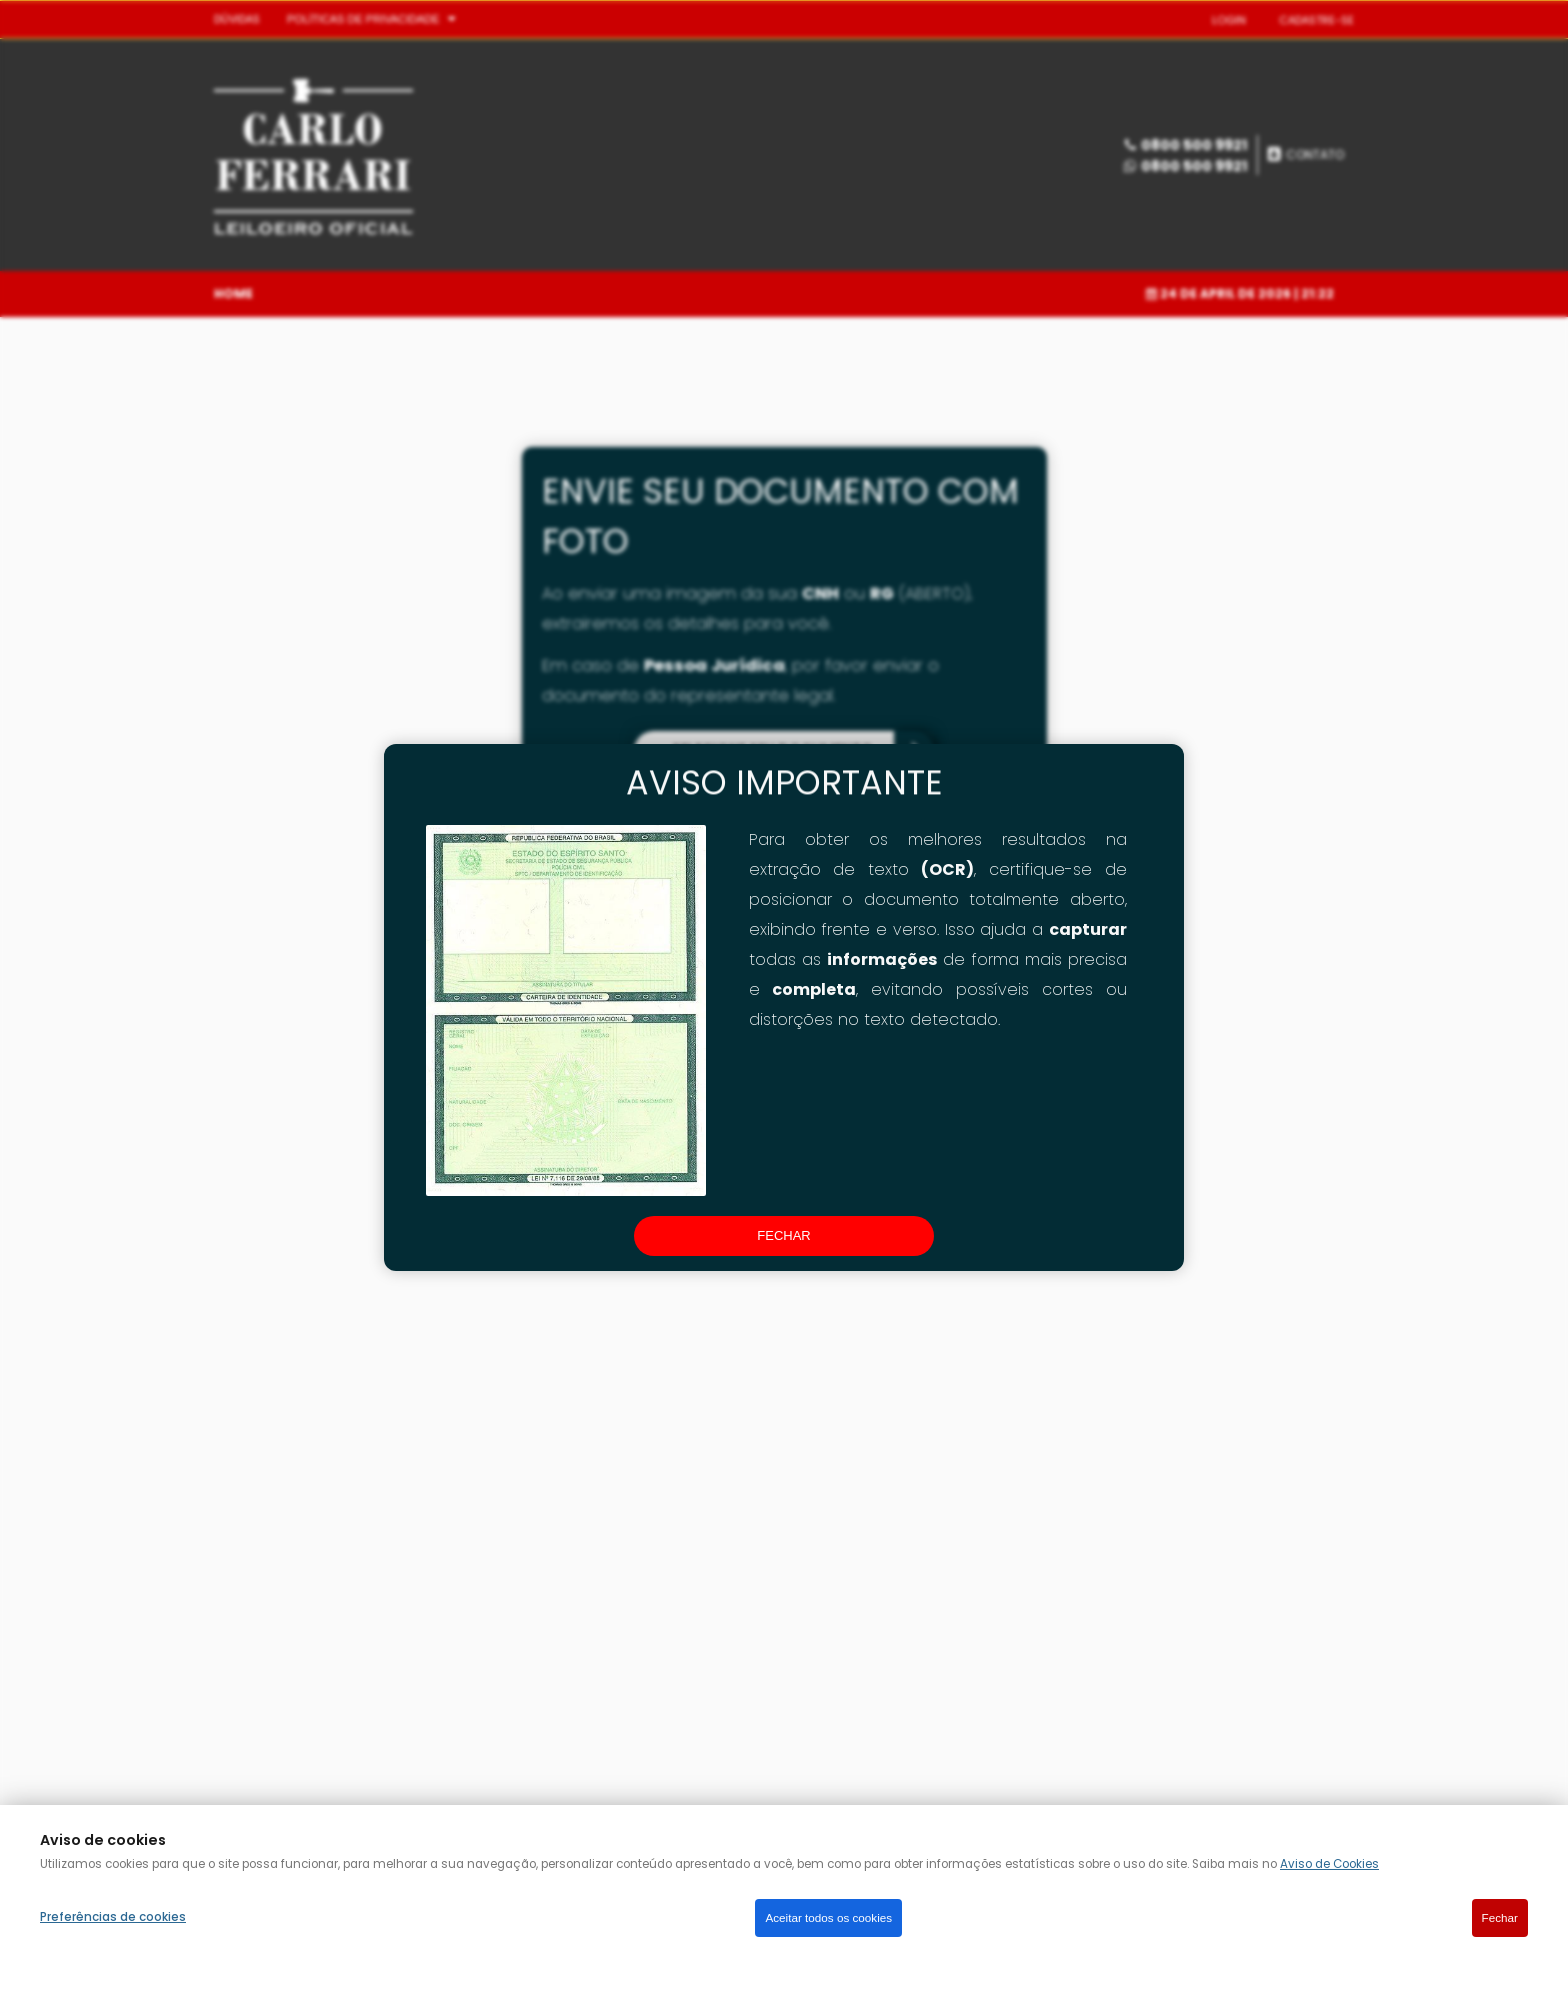 This screenshot has width=1568, height=2015. What do you see at coordinates (113, 1917) in the screenshot?
I see `Preferências de cookies` at bounding box center [113, 1917].